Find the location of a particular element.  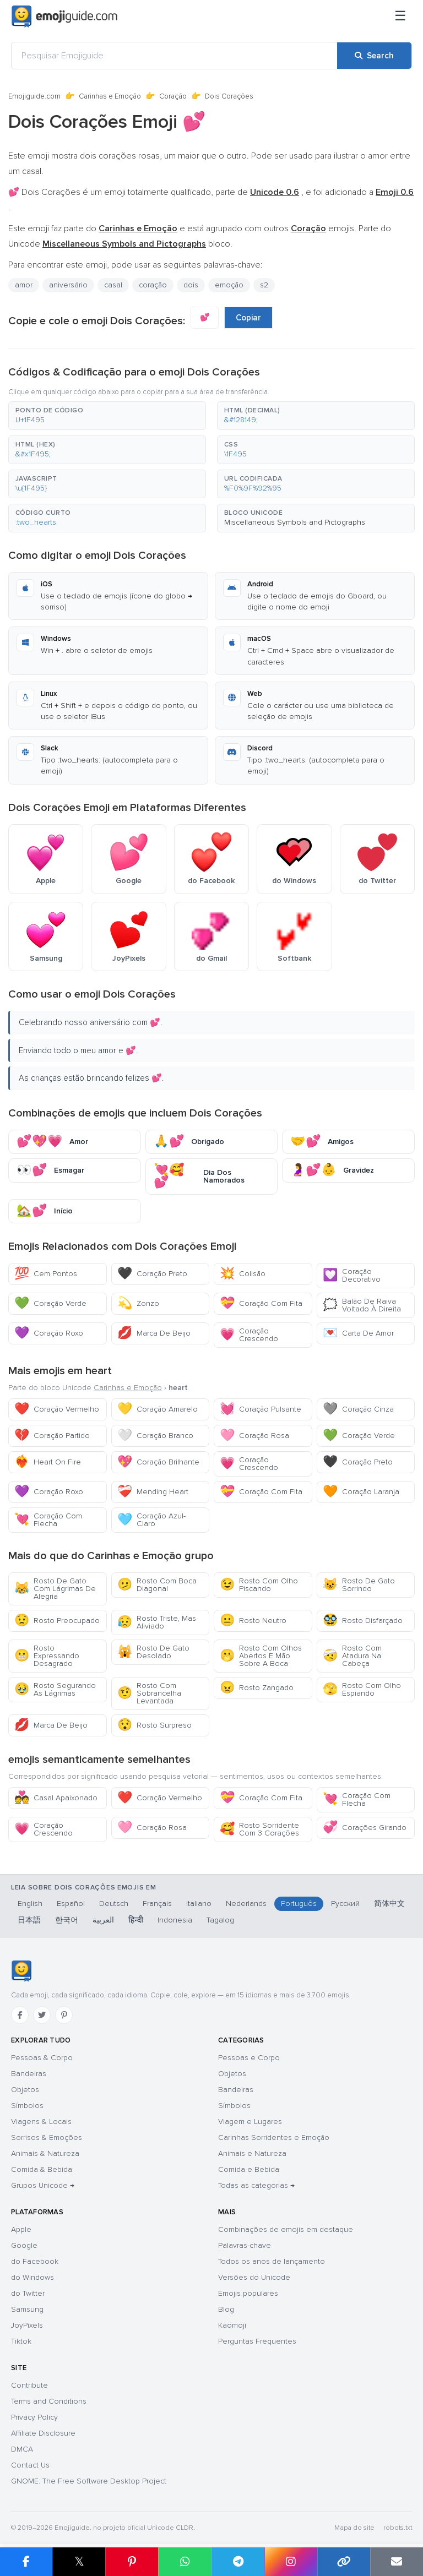

Palavras-chave is located at coordinates (244, 2245).